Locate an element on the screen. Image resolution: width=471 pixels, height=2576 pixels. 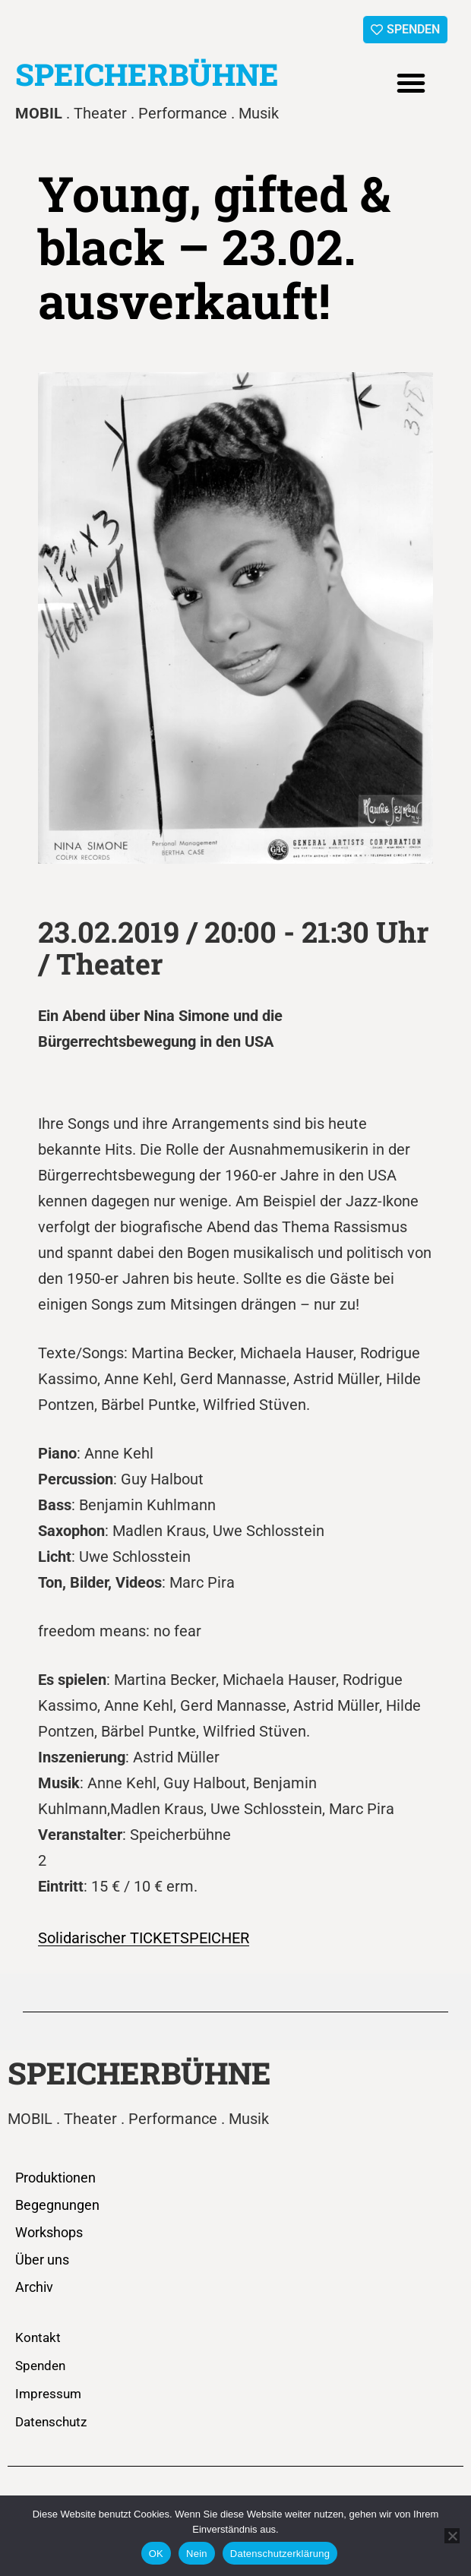
Impressum is located at coordinates (48, 2393).